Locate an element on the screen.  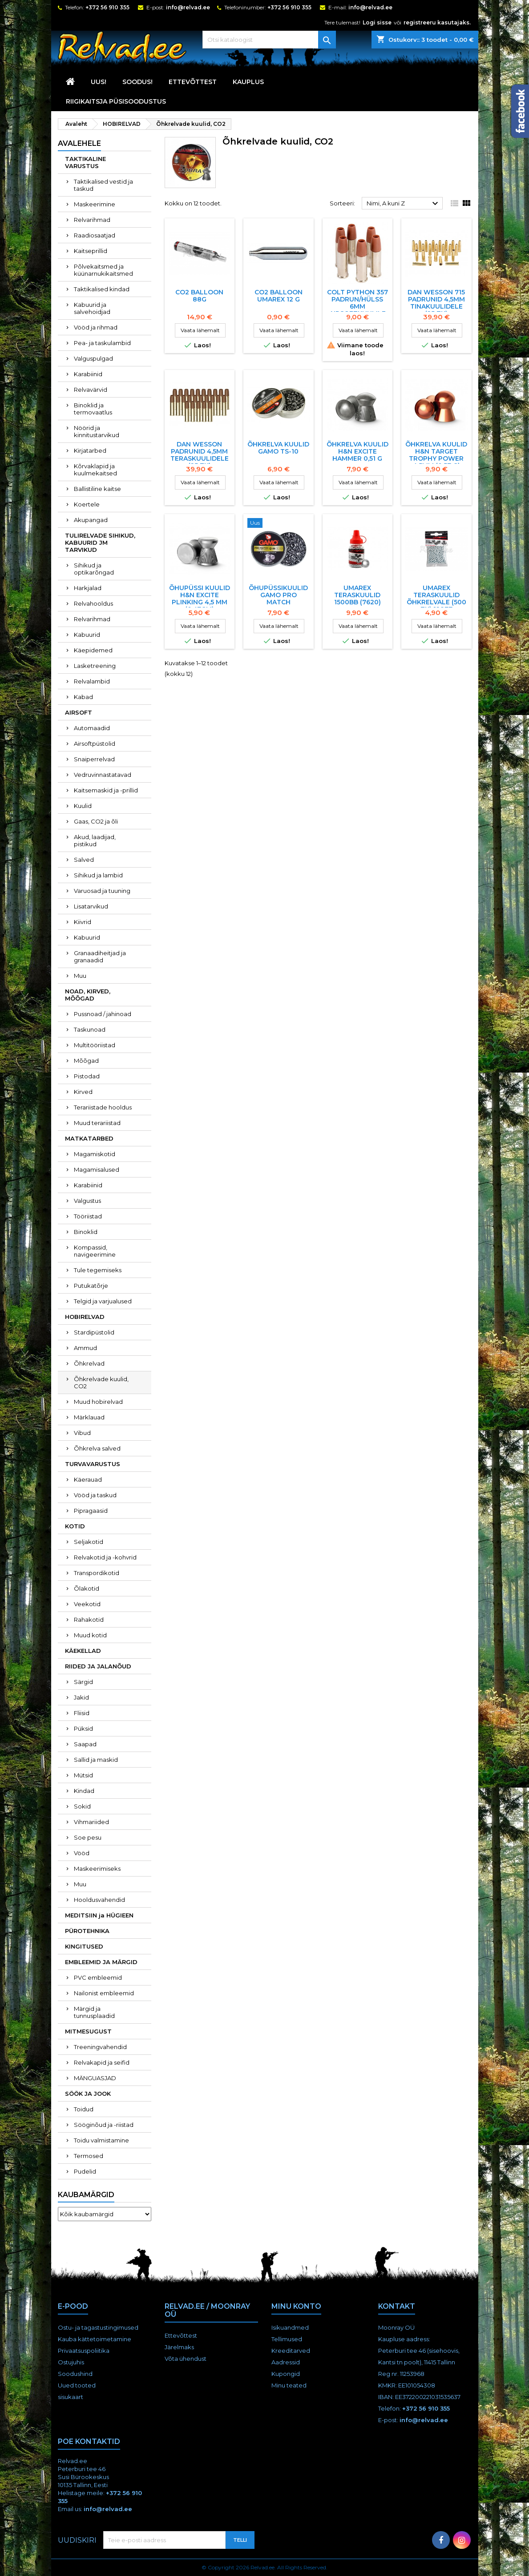
Võta ühendust is located at coordinates (185, 2358).